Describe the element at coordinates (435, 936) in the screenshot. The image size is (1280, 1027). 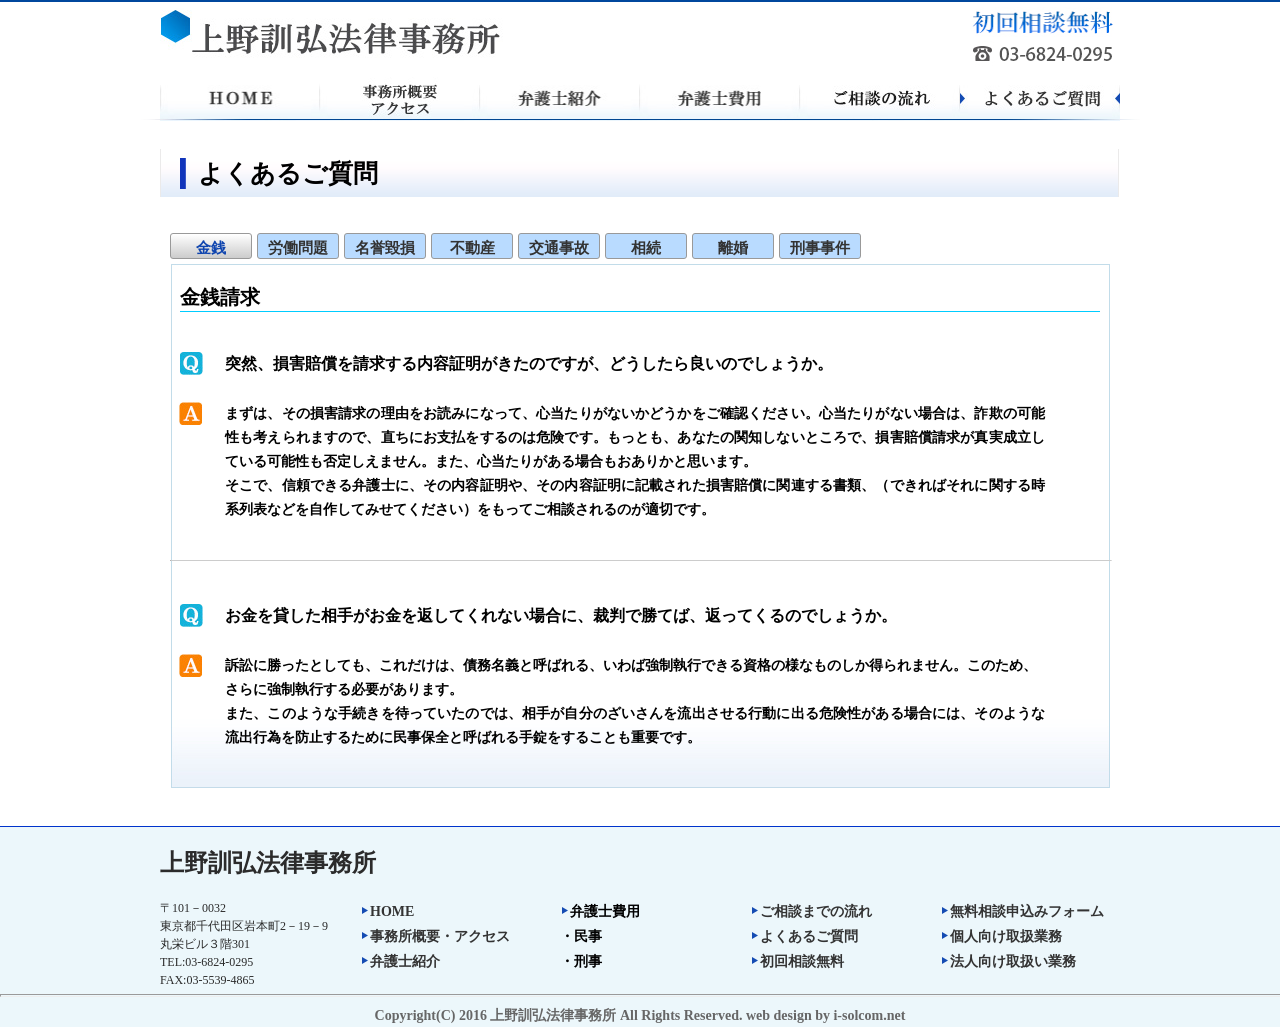
I see `事務所概要・アクセス` at that location.